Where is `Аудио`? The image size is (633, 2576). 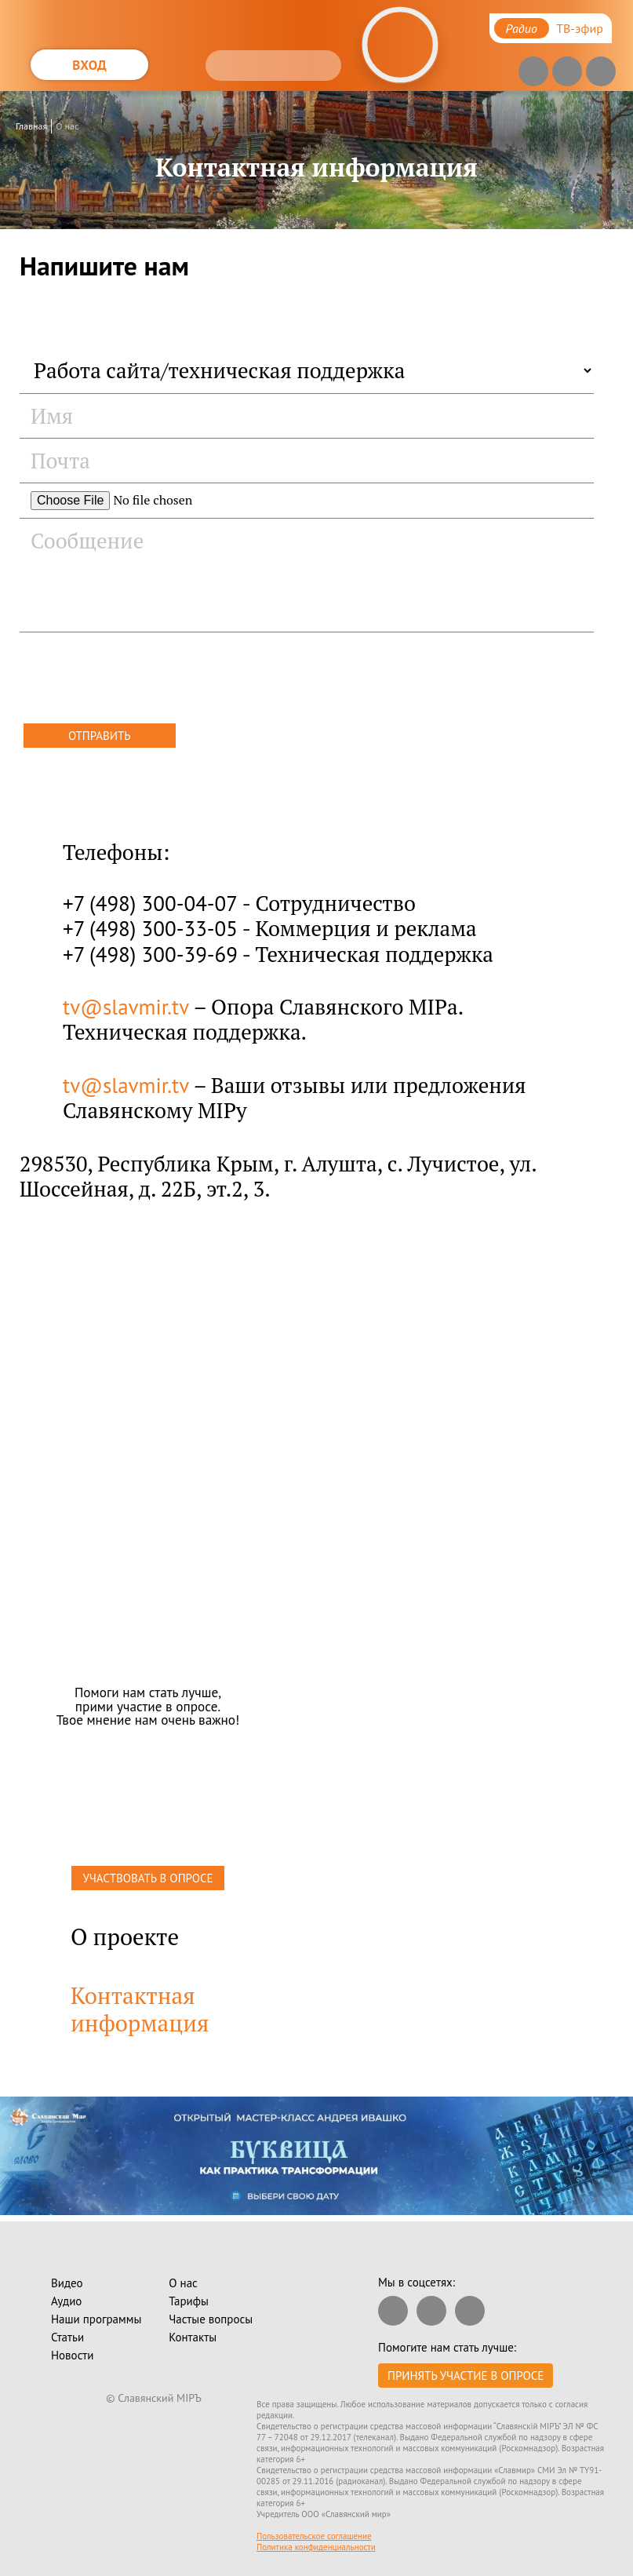
Аудио is located at coordinates (66, 2301).